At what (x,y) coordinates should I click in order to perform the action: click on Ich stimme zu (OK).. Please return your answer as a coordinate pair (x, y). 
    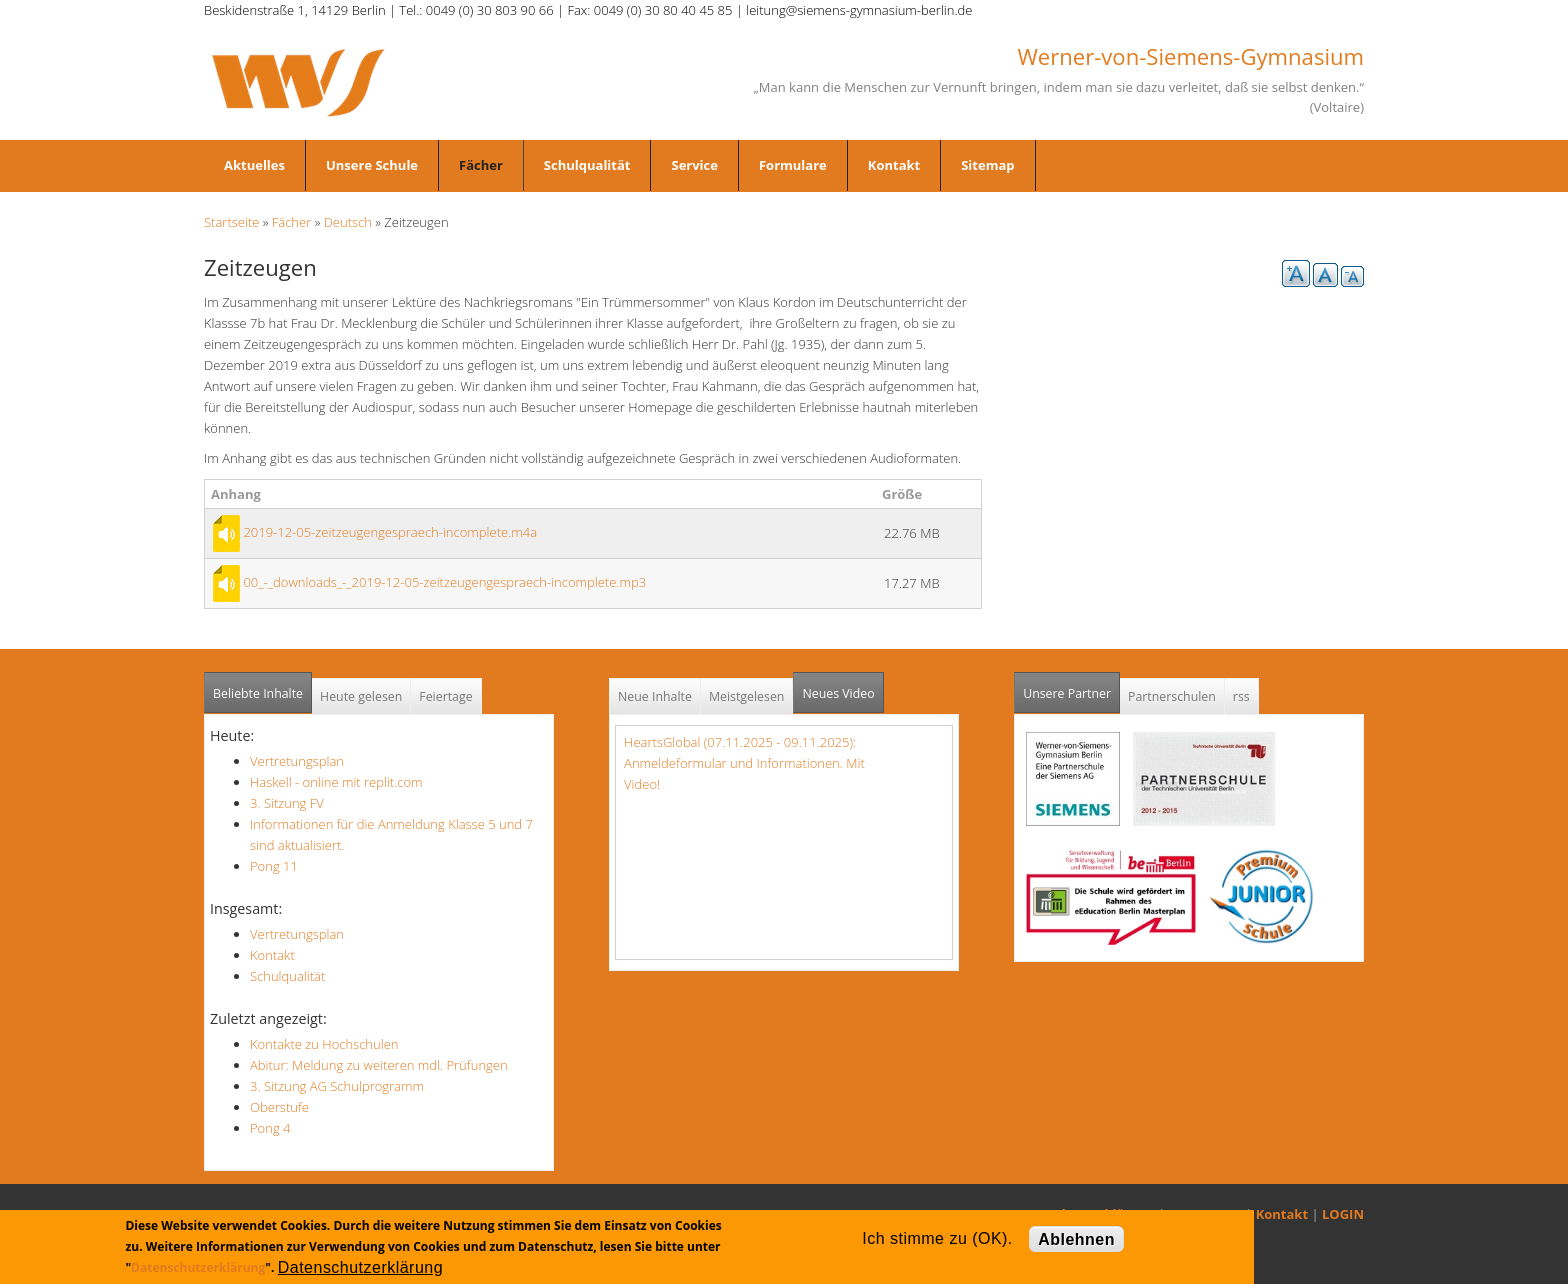
    Looking at the image, I should click on (937, 1238).